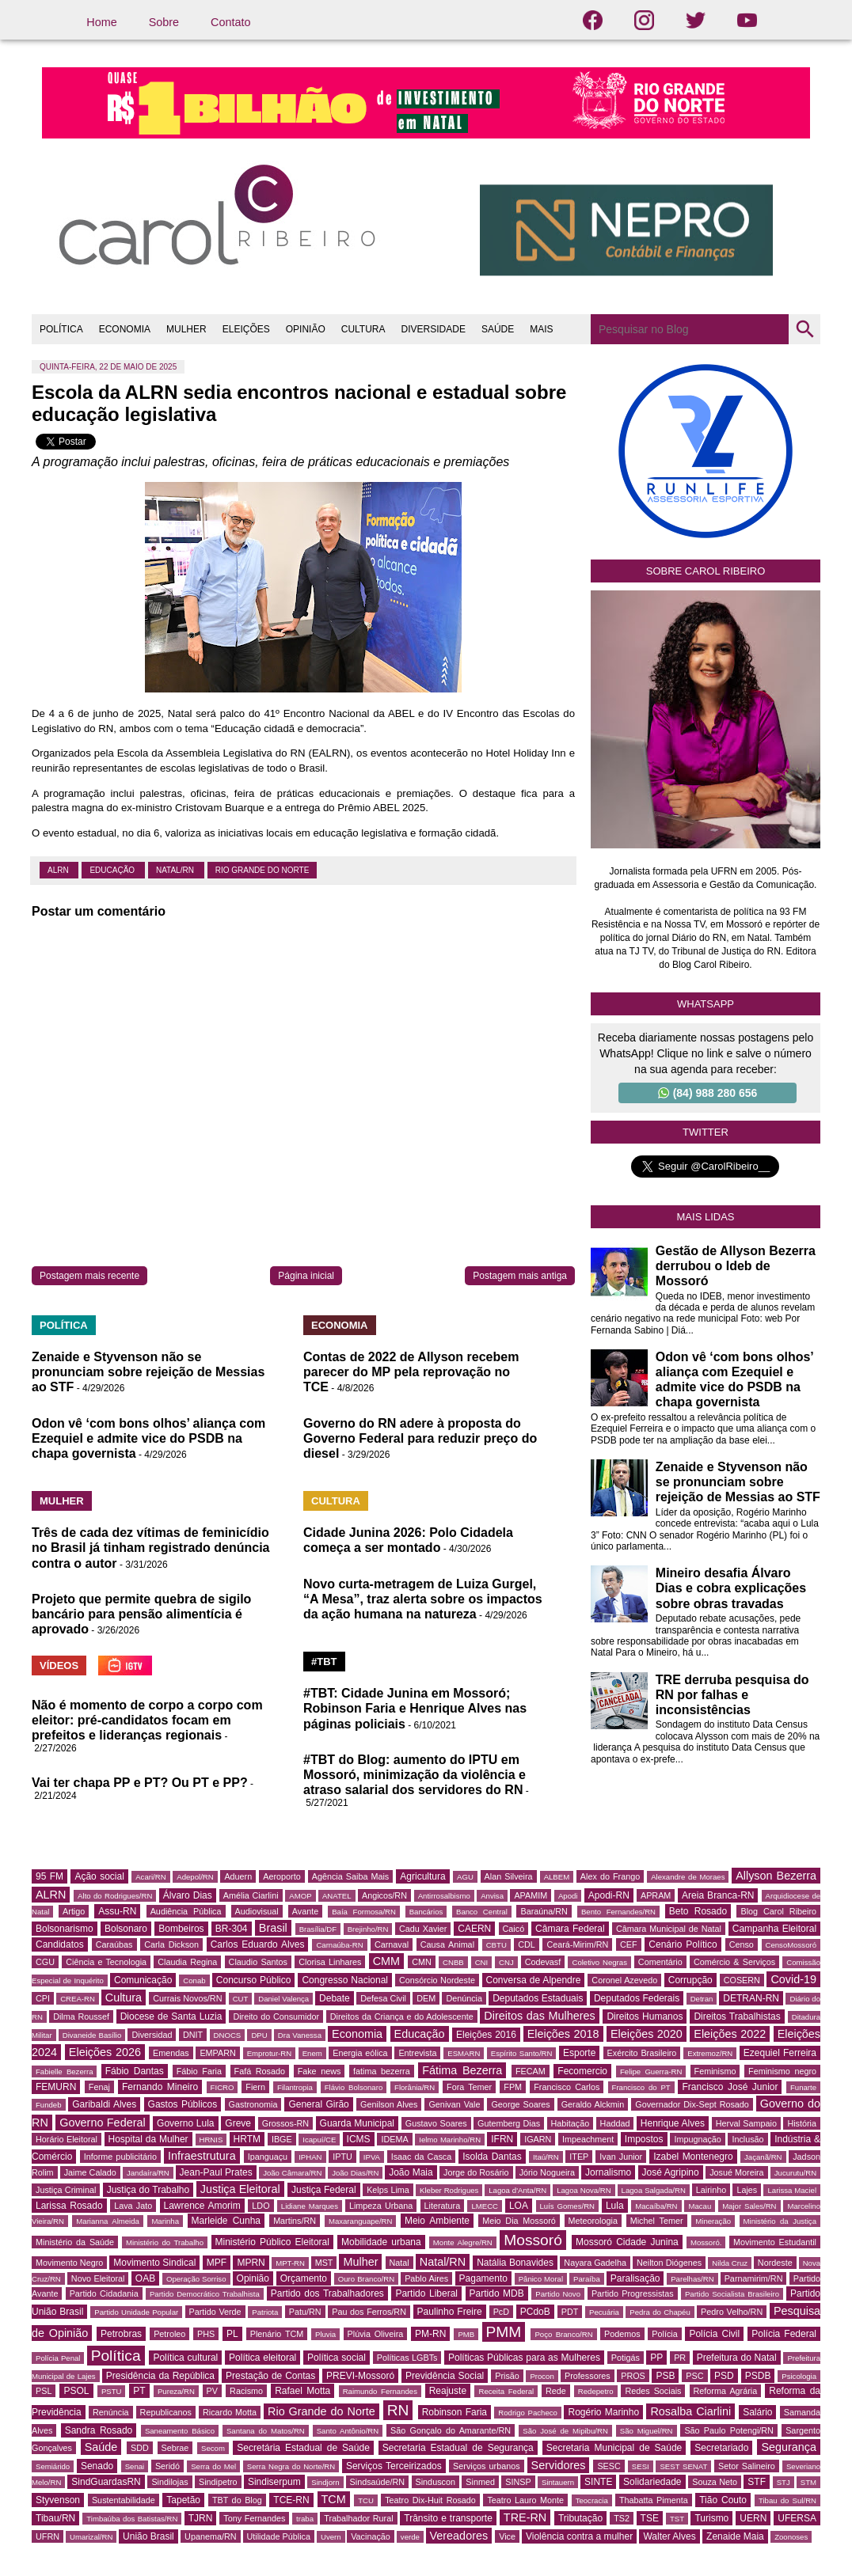  What do you see at coordinates (231, 1928) in the screenshot?
I see `BR-304` at bounding box center [231, 1928].